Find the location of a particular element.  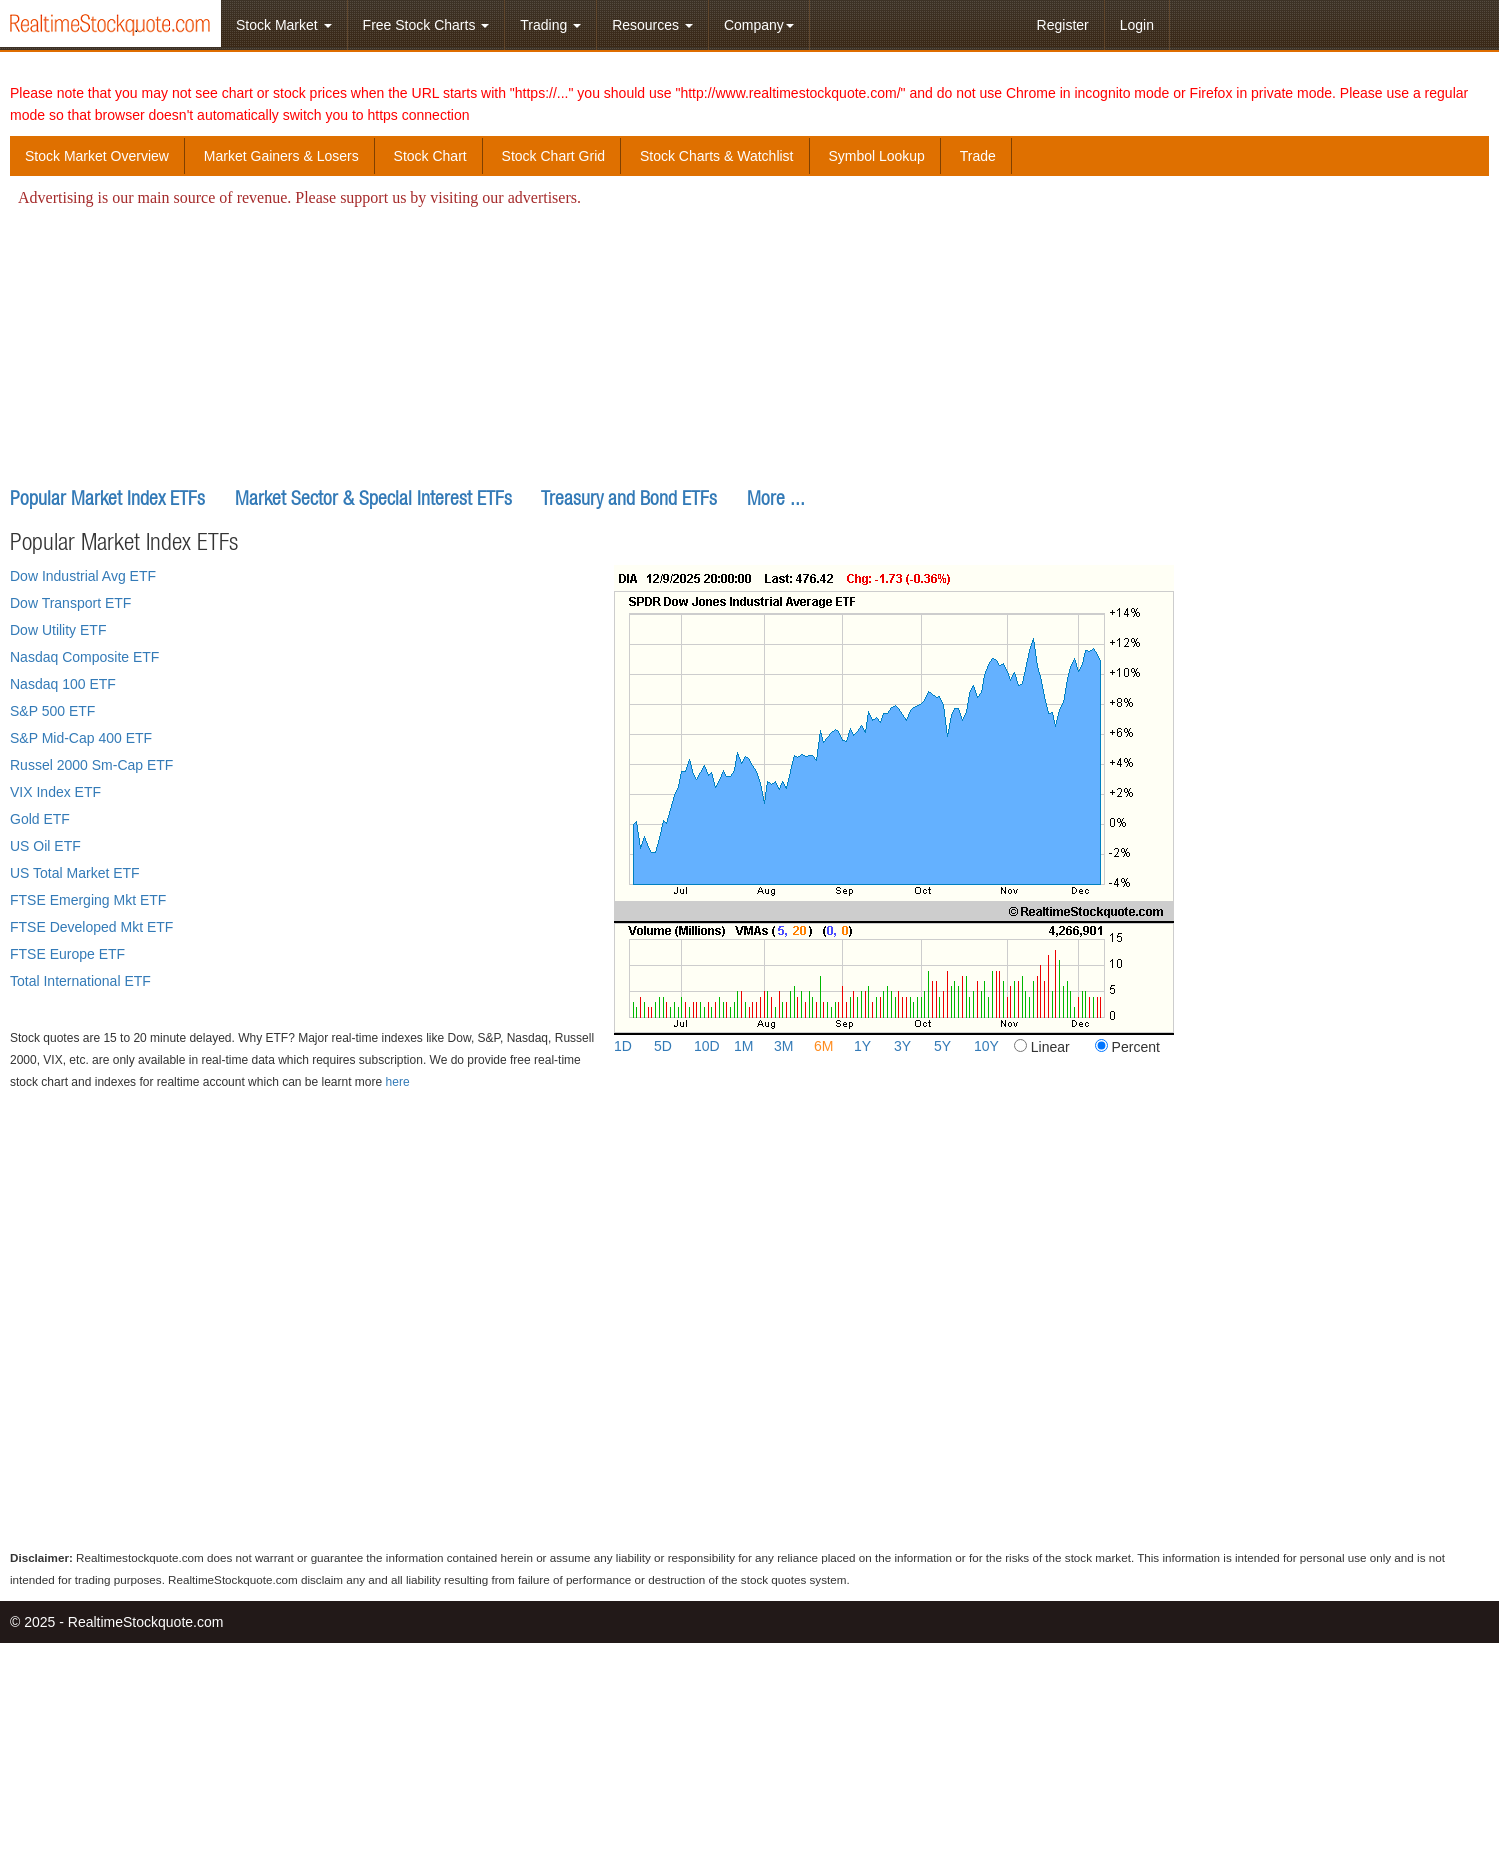

Free Stock Charts is located at coordinates (426, 25).